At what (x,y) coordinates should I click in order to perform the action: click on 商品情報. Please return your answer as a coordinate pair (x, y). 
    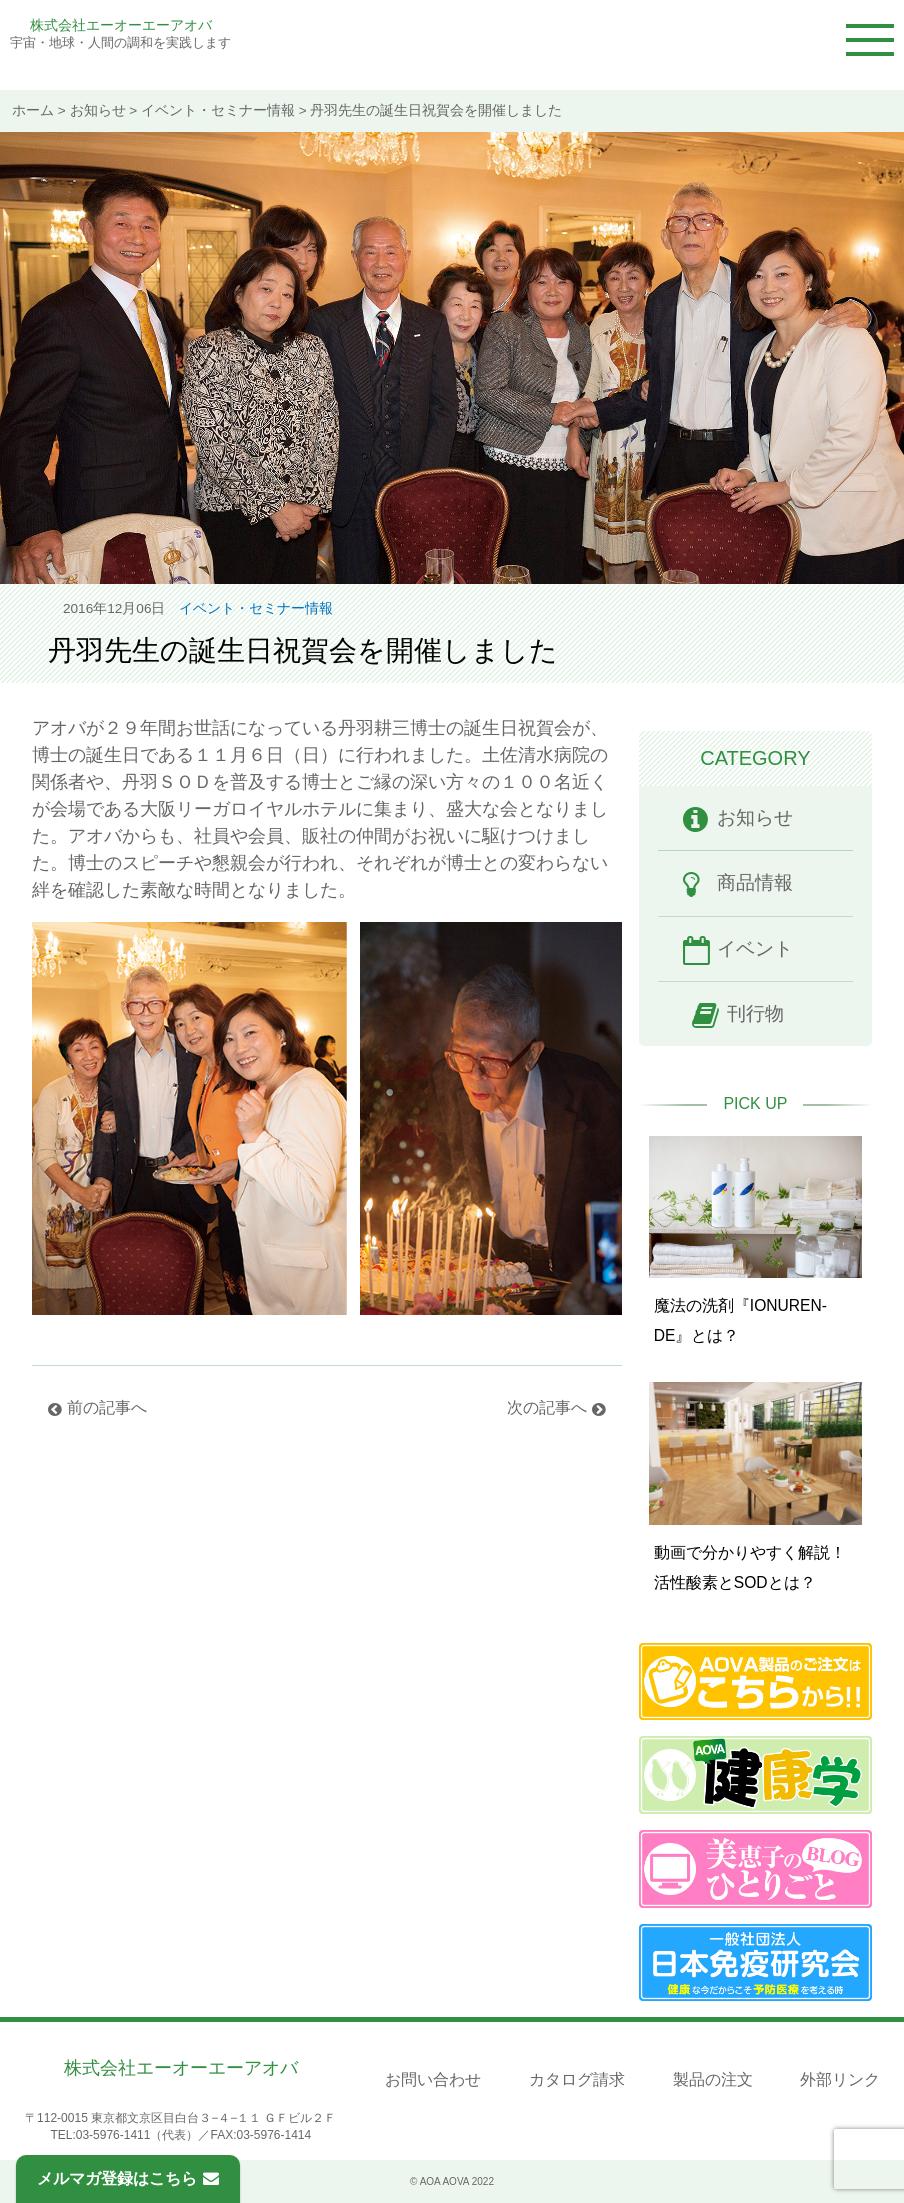
    Looking at the image, I should click on (755, 882).